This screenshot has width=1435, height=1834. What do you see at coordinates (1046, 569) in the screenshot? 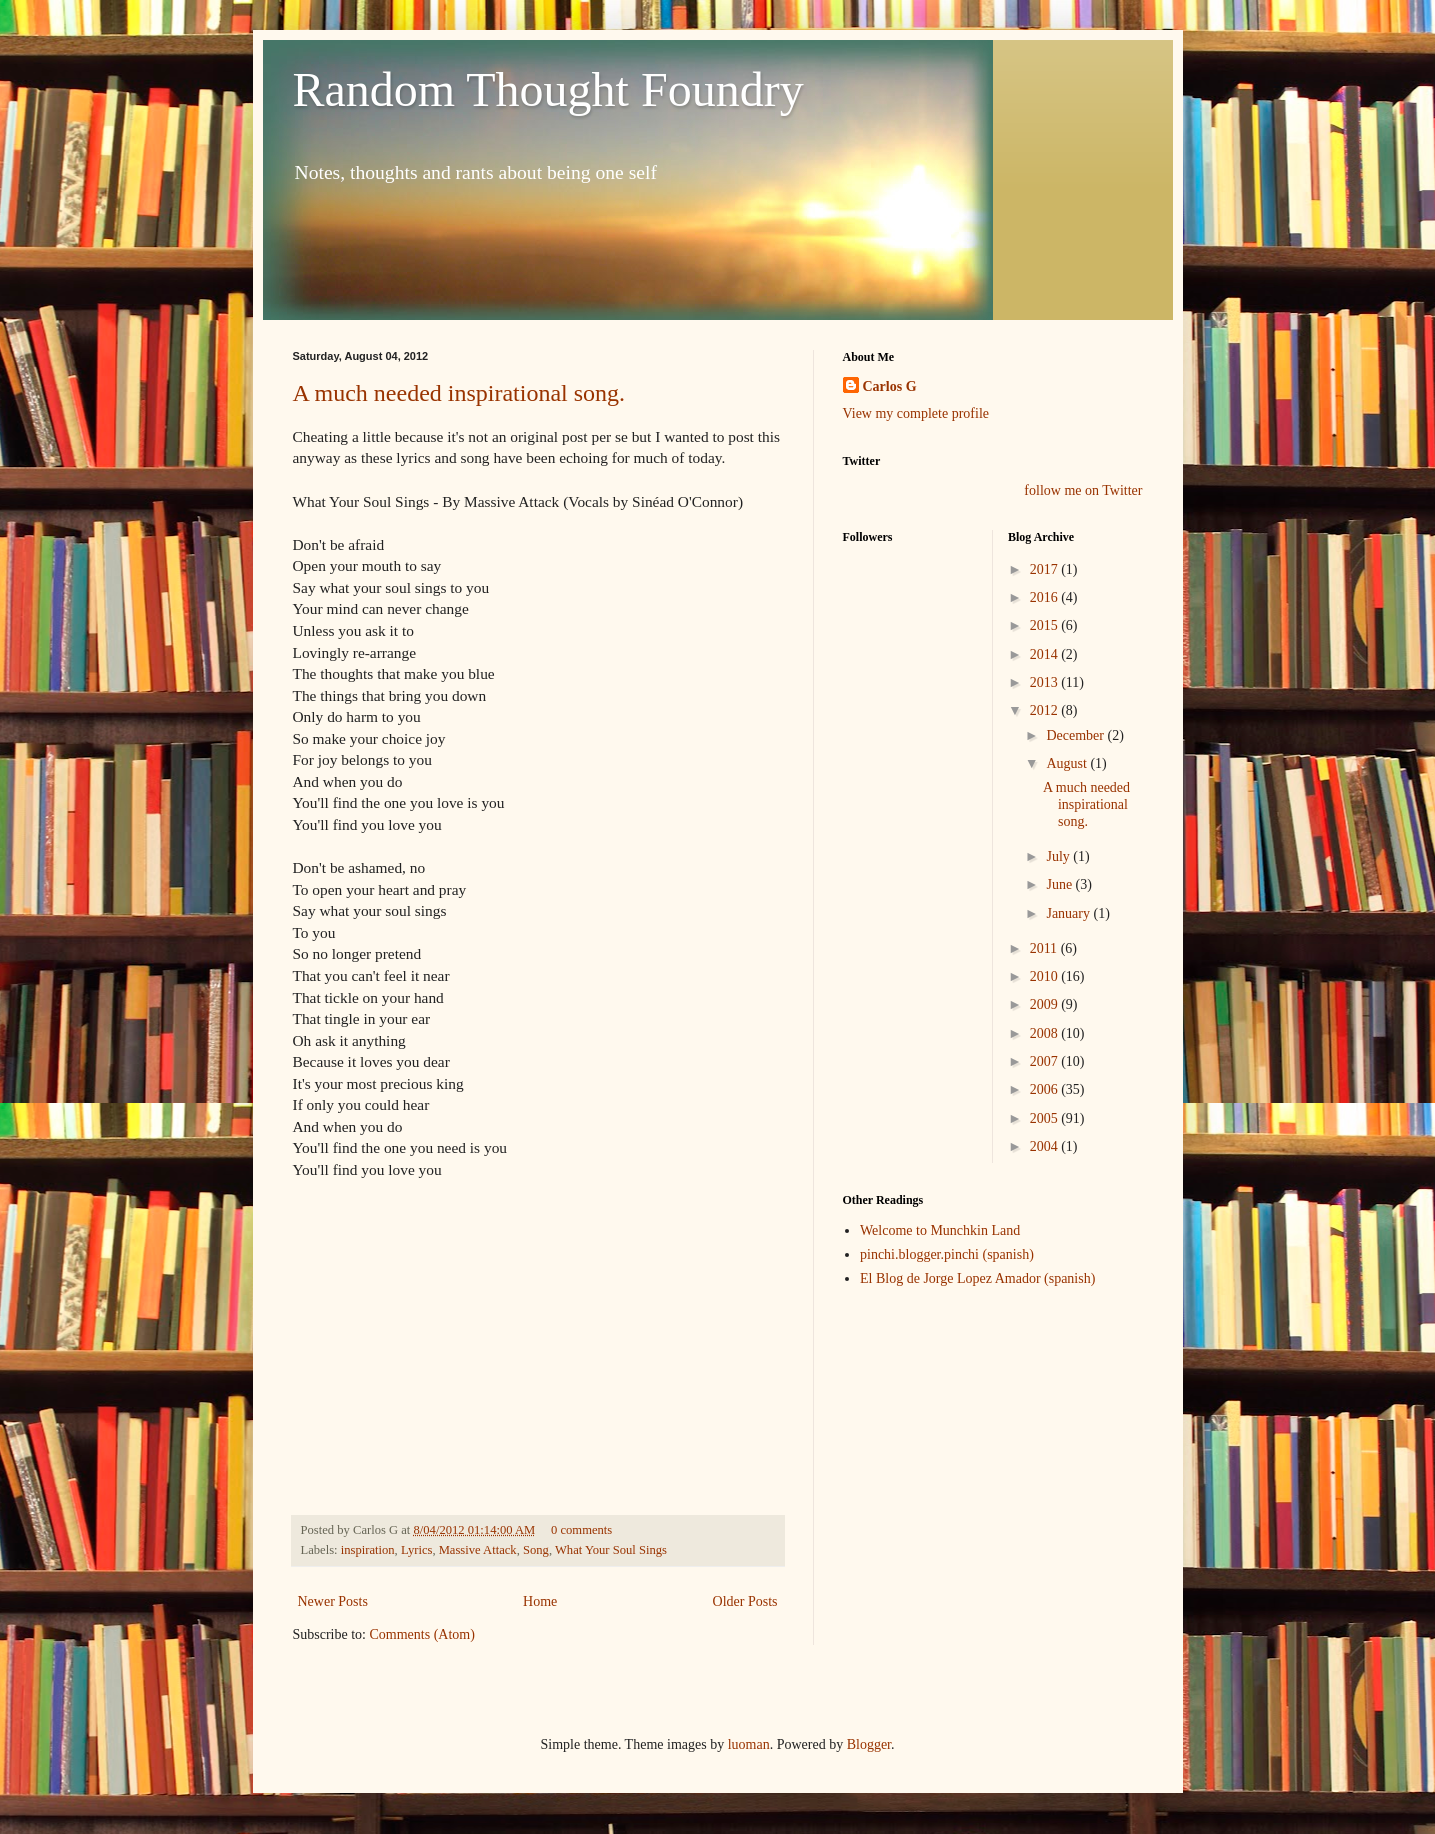
I see `2017` at bounding box center [1046, 569].